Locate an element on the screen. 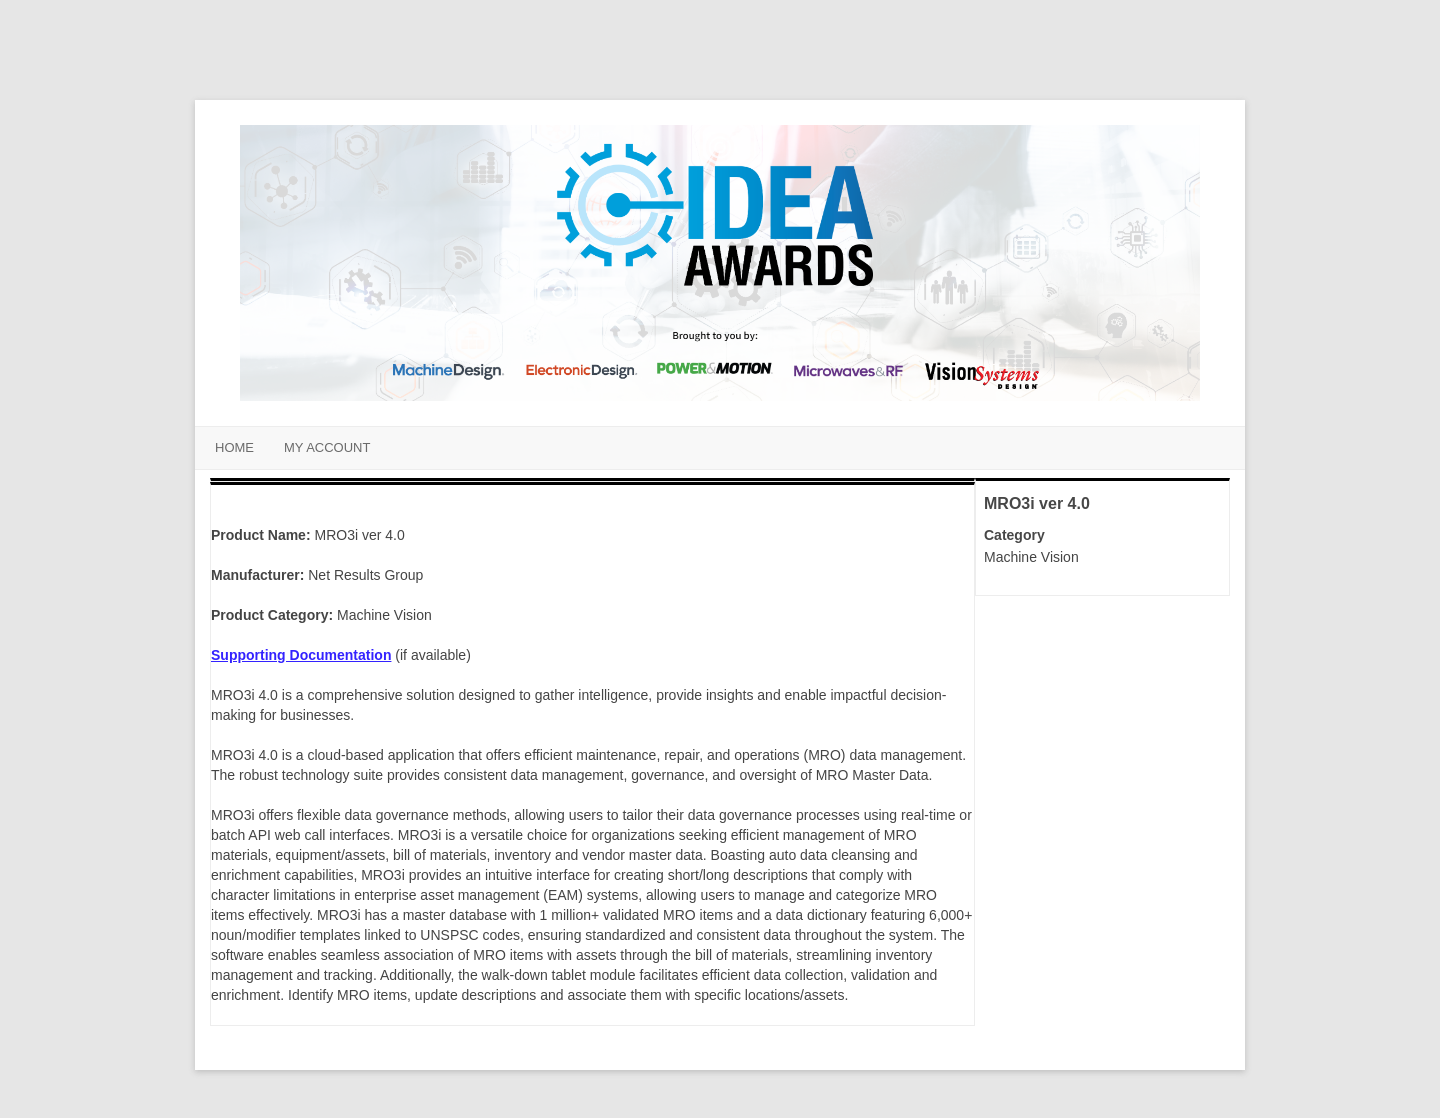 This screenshot has width=1440, height=1118. Supporting Documentation is located at coordinates (301, 655).